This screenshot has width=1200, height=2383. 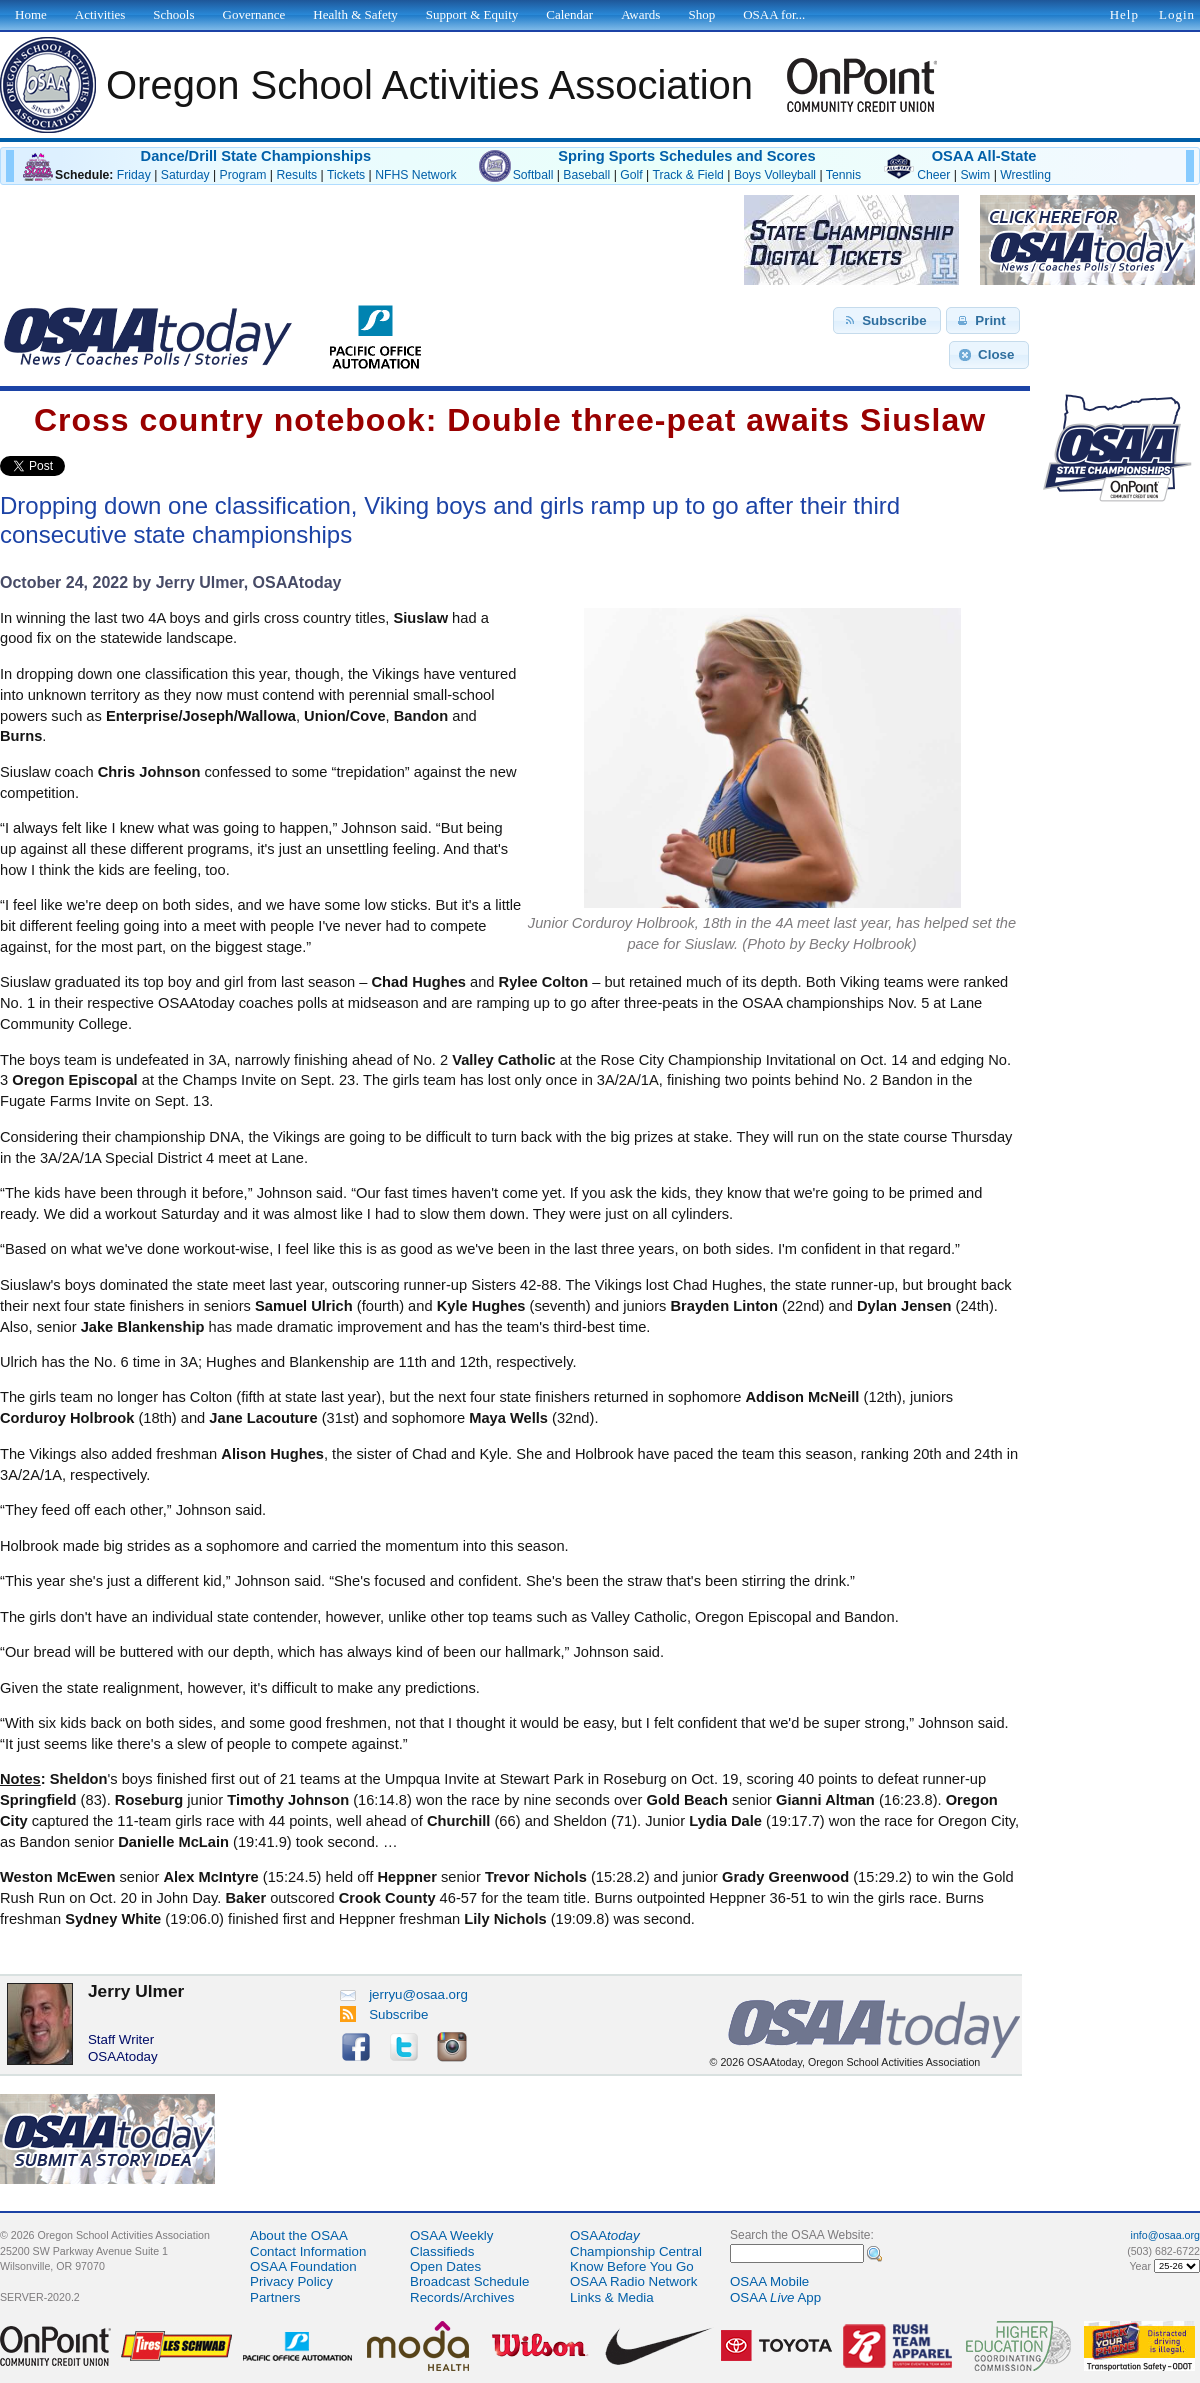 I want to click on OSAA Radio Network, so click(x=633, y=2281).